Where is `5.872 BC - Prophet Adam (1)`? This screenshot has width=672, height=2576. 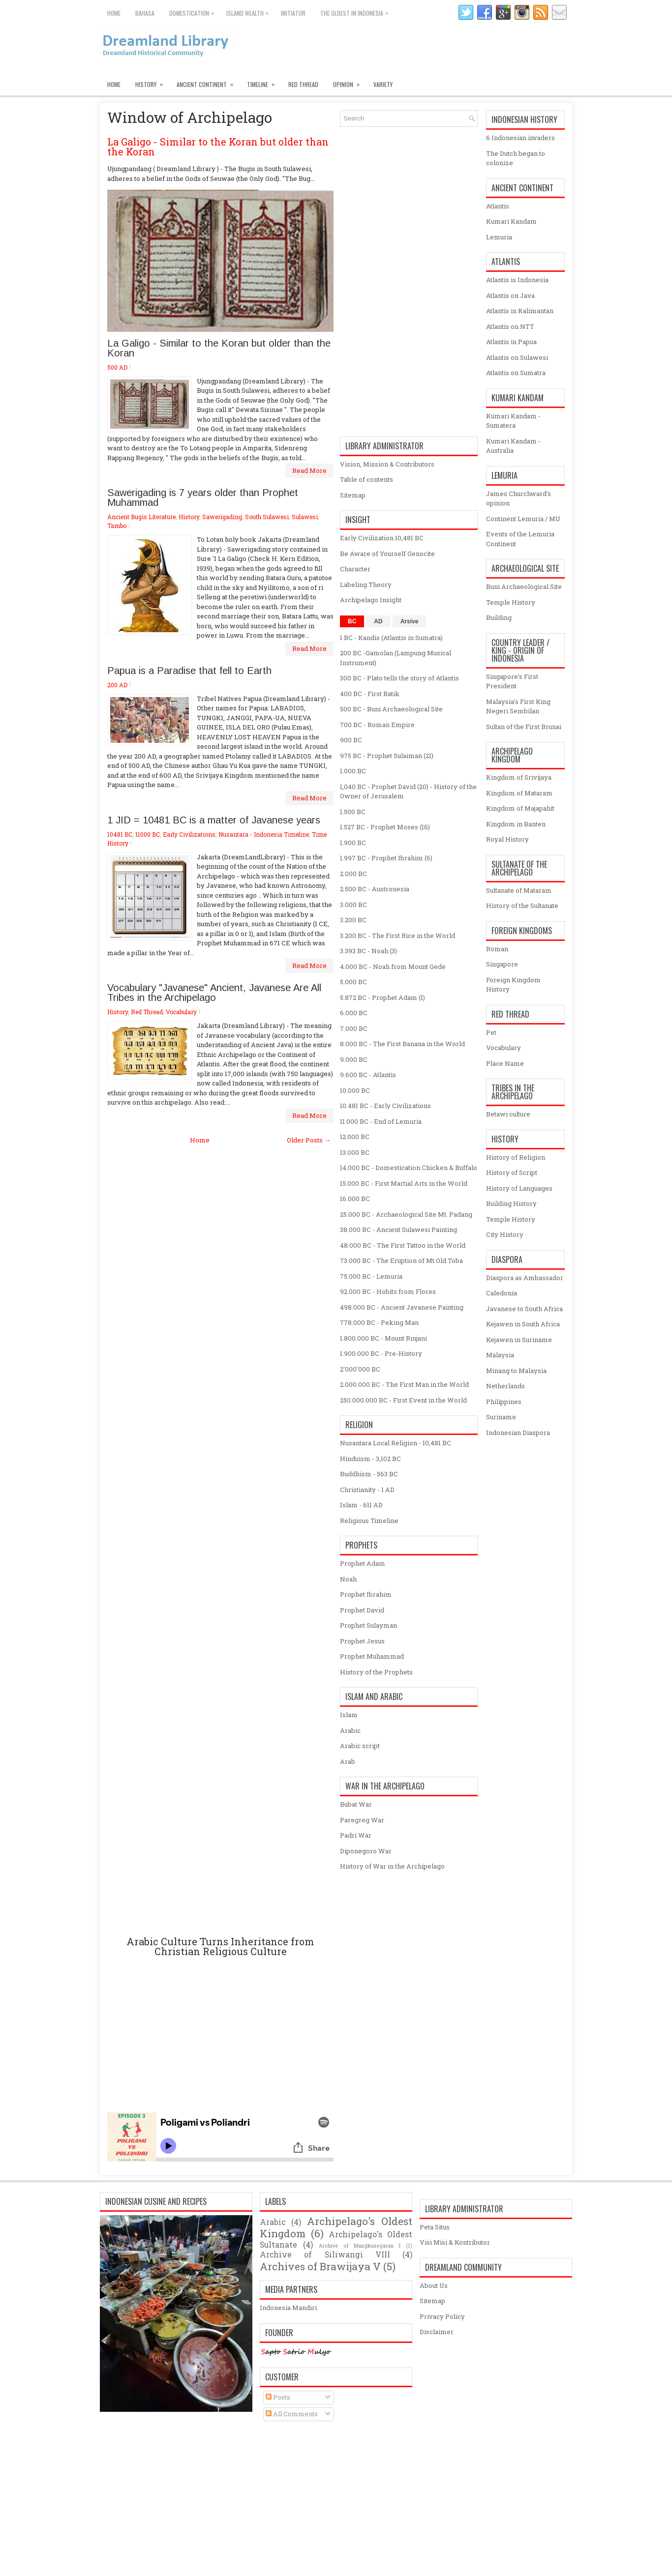 5.872 BC - Prophet Adam (1) is located at coordinates (382, 997).